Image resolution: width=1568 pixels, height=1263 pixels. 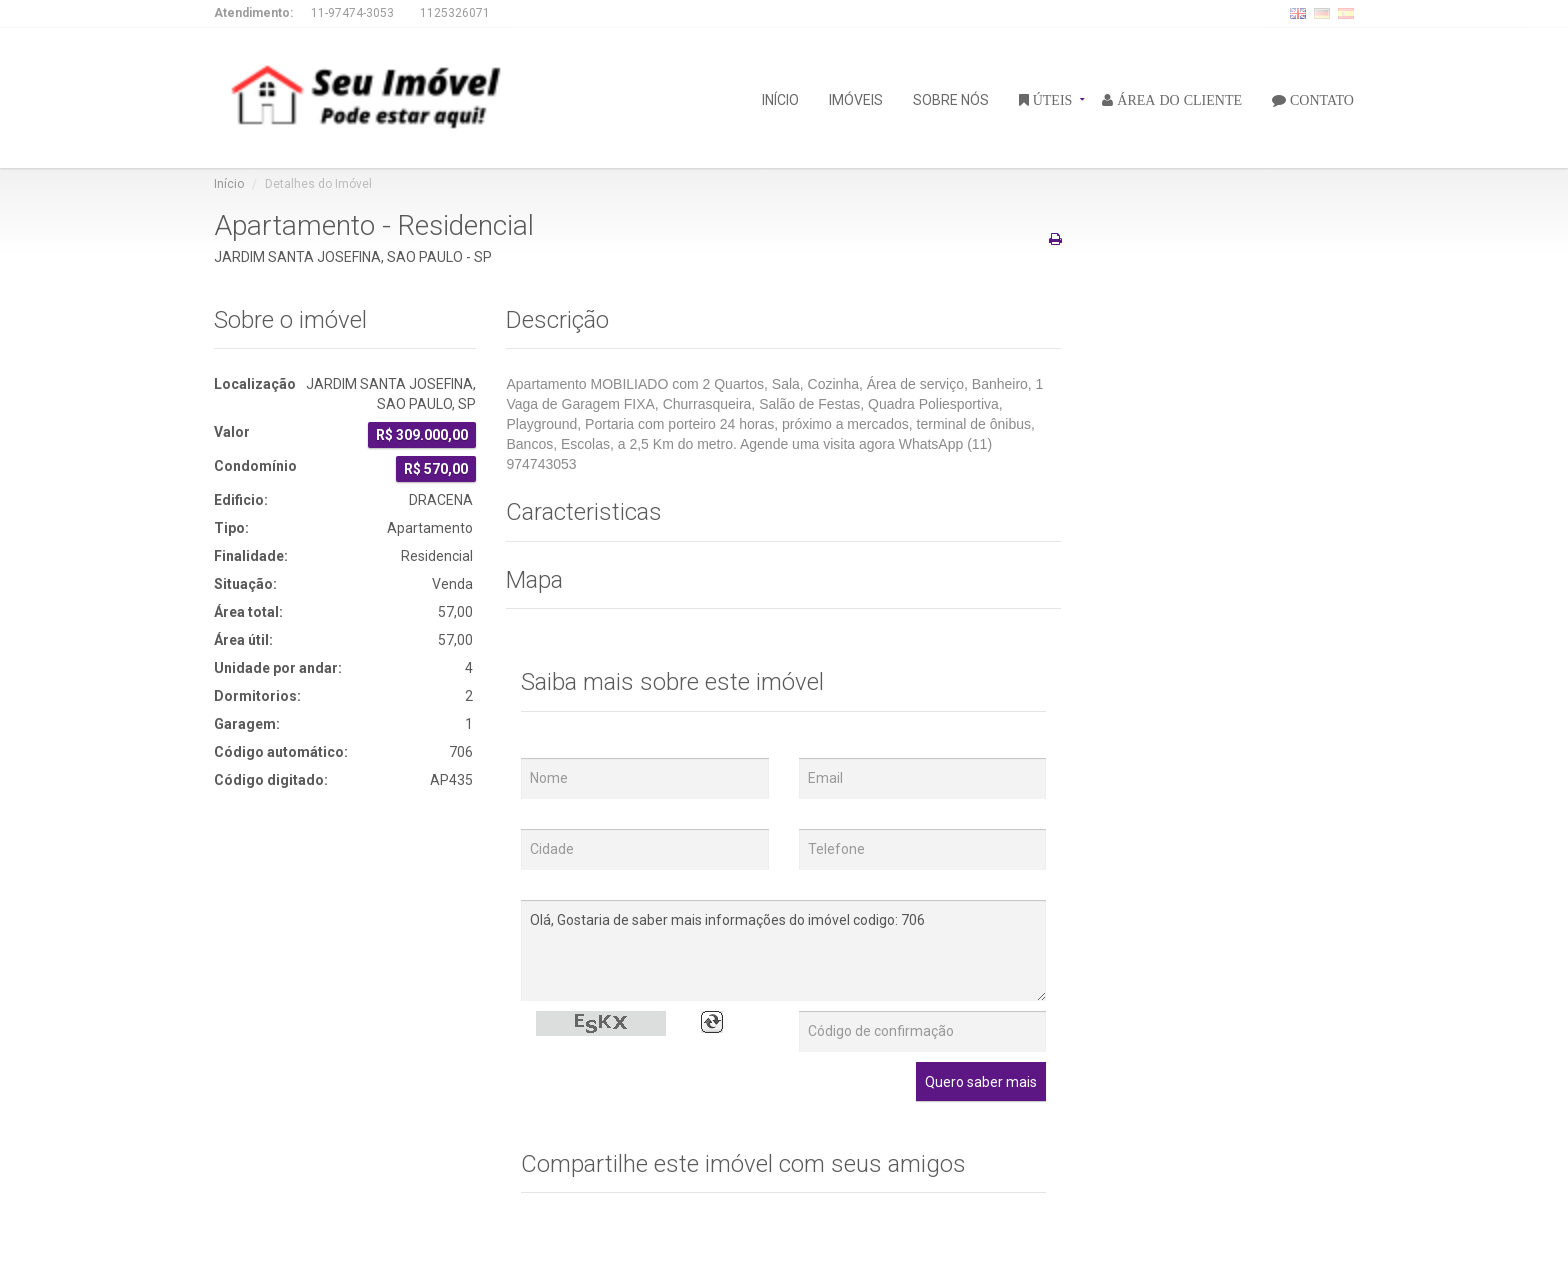 What do you see at coordinates (229, 184) in the screenshot?
I see `Início` at bounding box center [229, 184].